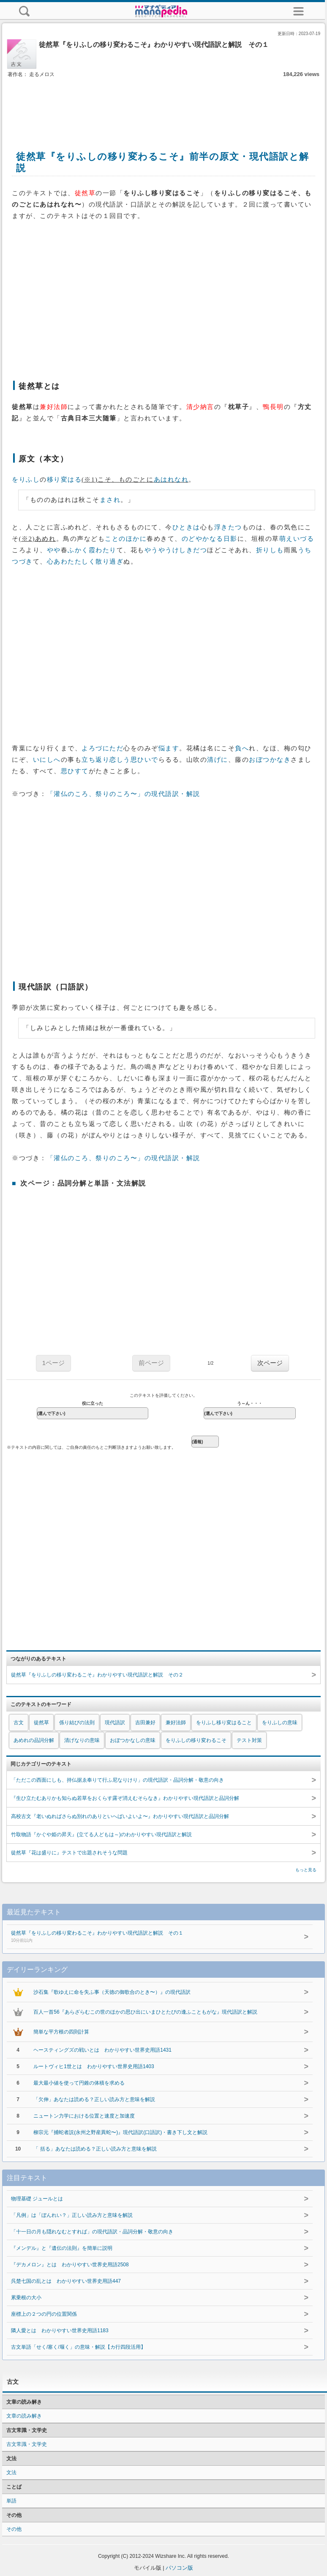  What do you see at coordinates (145, 1723) in the screenshot?
I see `吉田兼好` at bounding box center [145, 1723].